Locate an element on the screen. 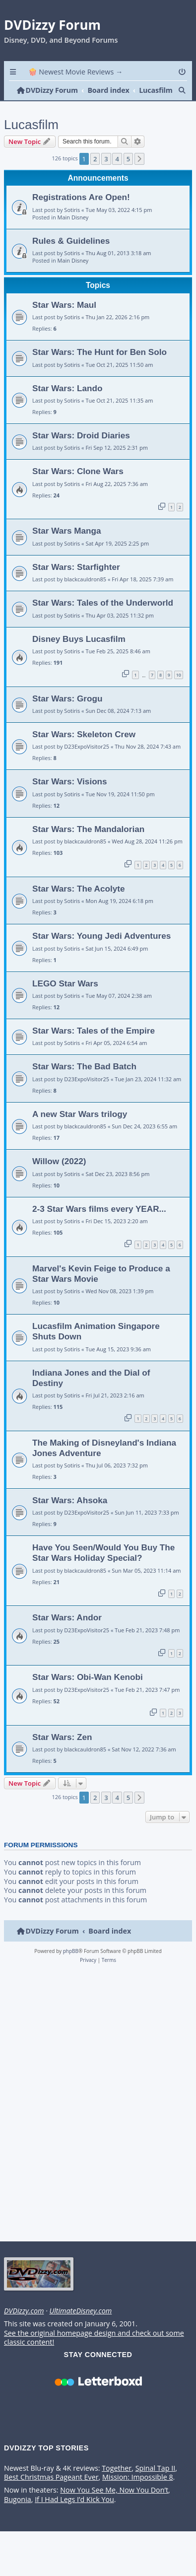 Image resolution: width=196 pixels, height=2576 pixels. See the original homepage design and check out some classic content! is located at coordinates (94, 2353).